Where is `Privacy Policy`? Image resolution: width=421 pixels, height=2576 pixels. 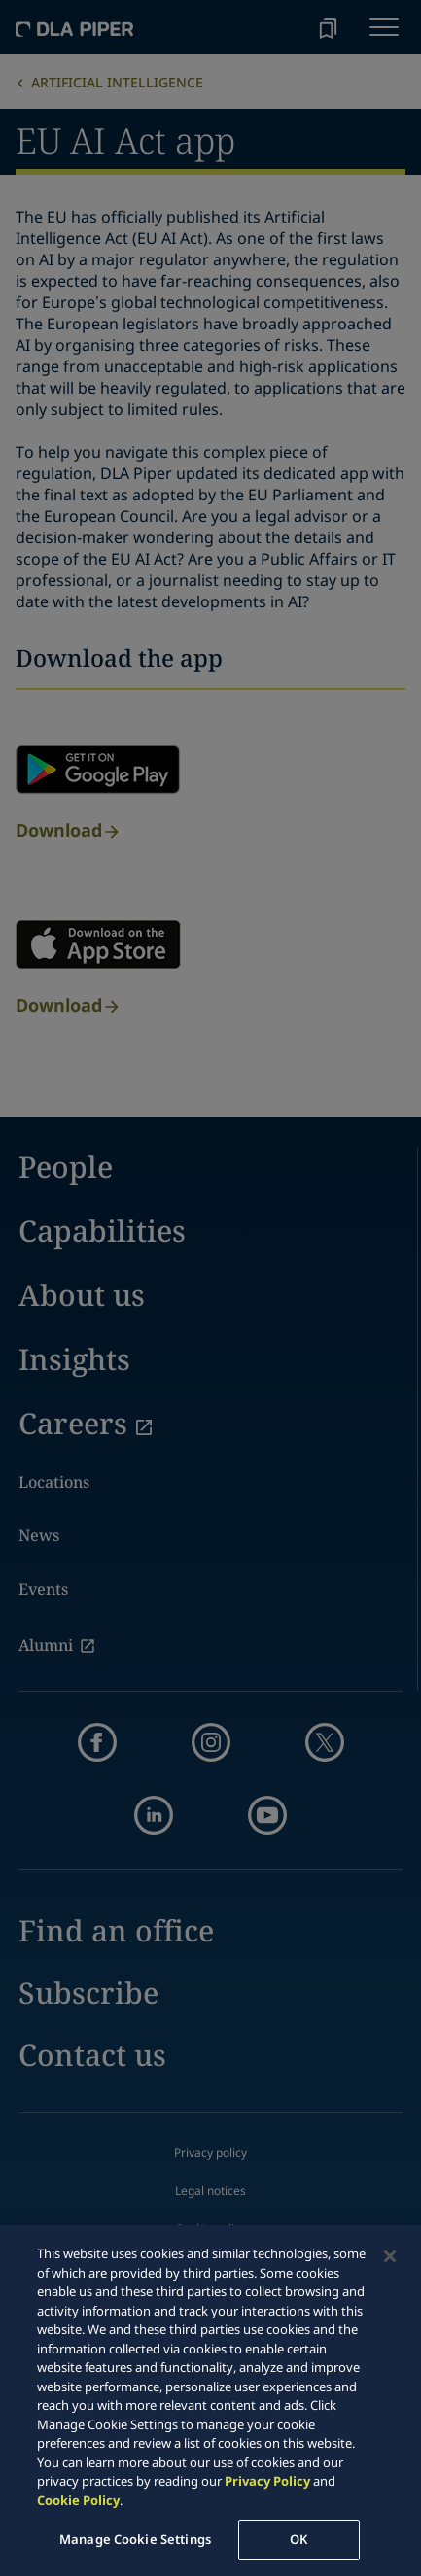 Privacy Policy is located at coordinates (267, 2481).